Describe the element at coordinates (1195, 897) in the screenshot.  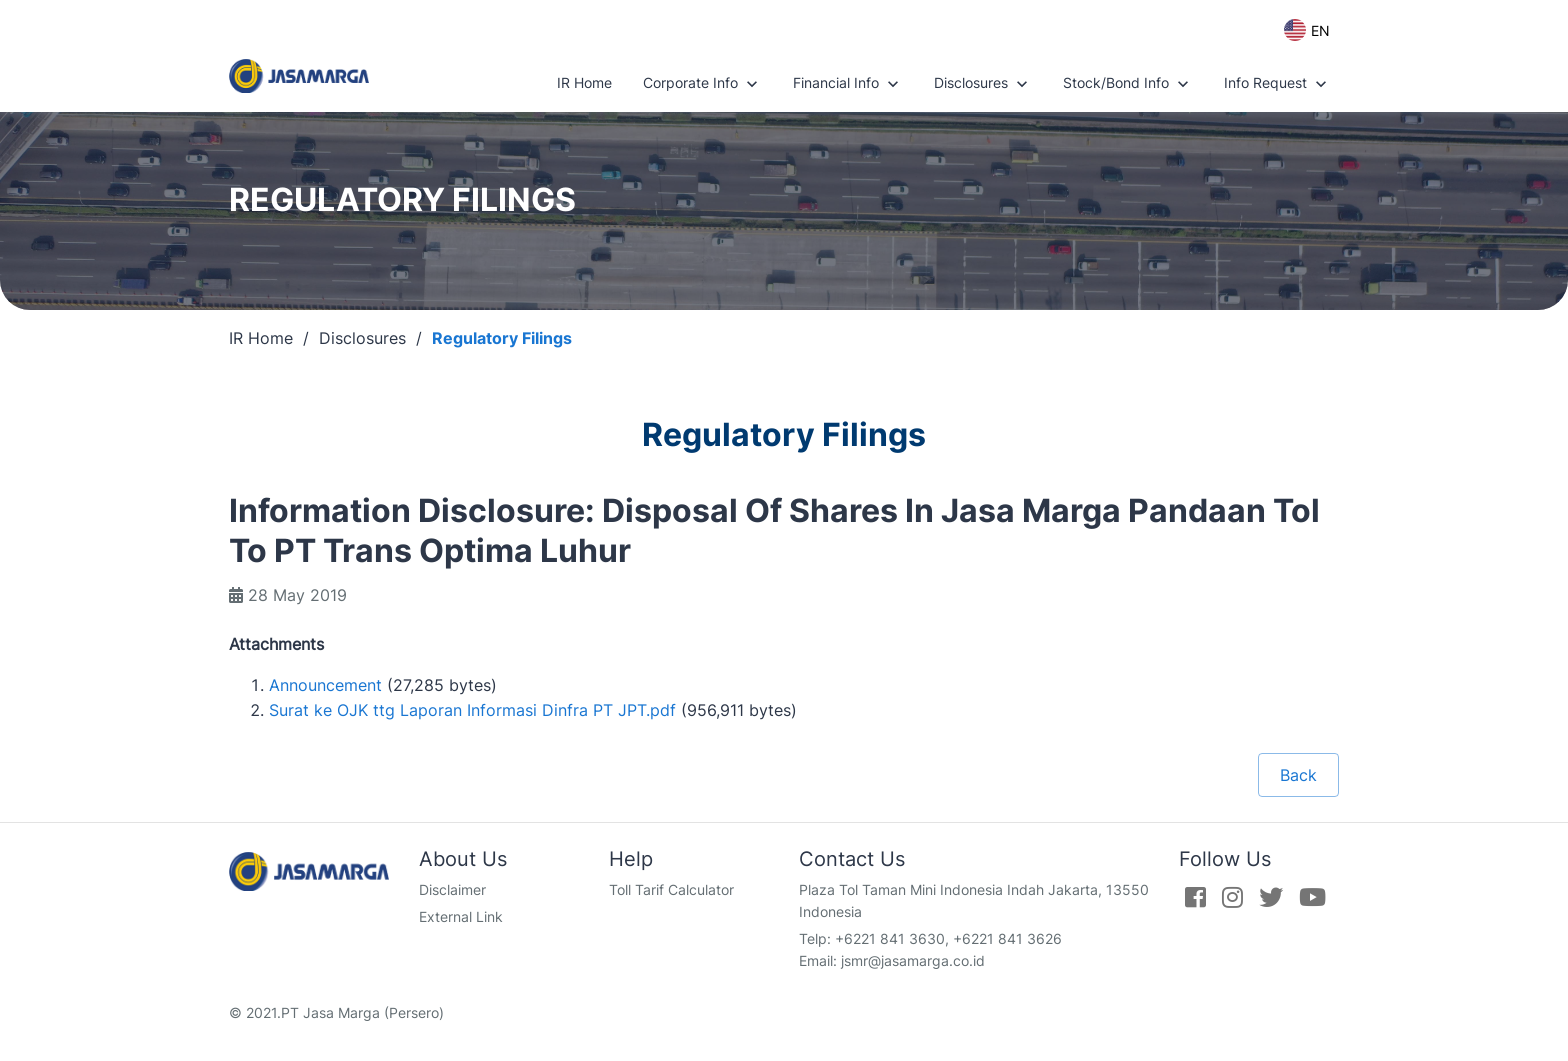
I see `[Facebook]` at that location.